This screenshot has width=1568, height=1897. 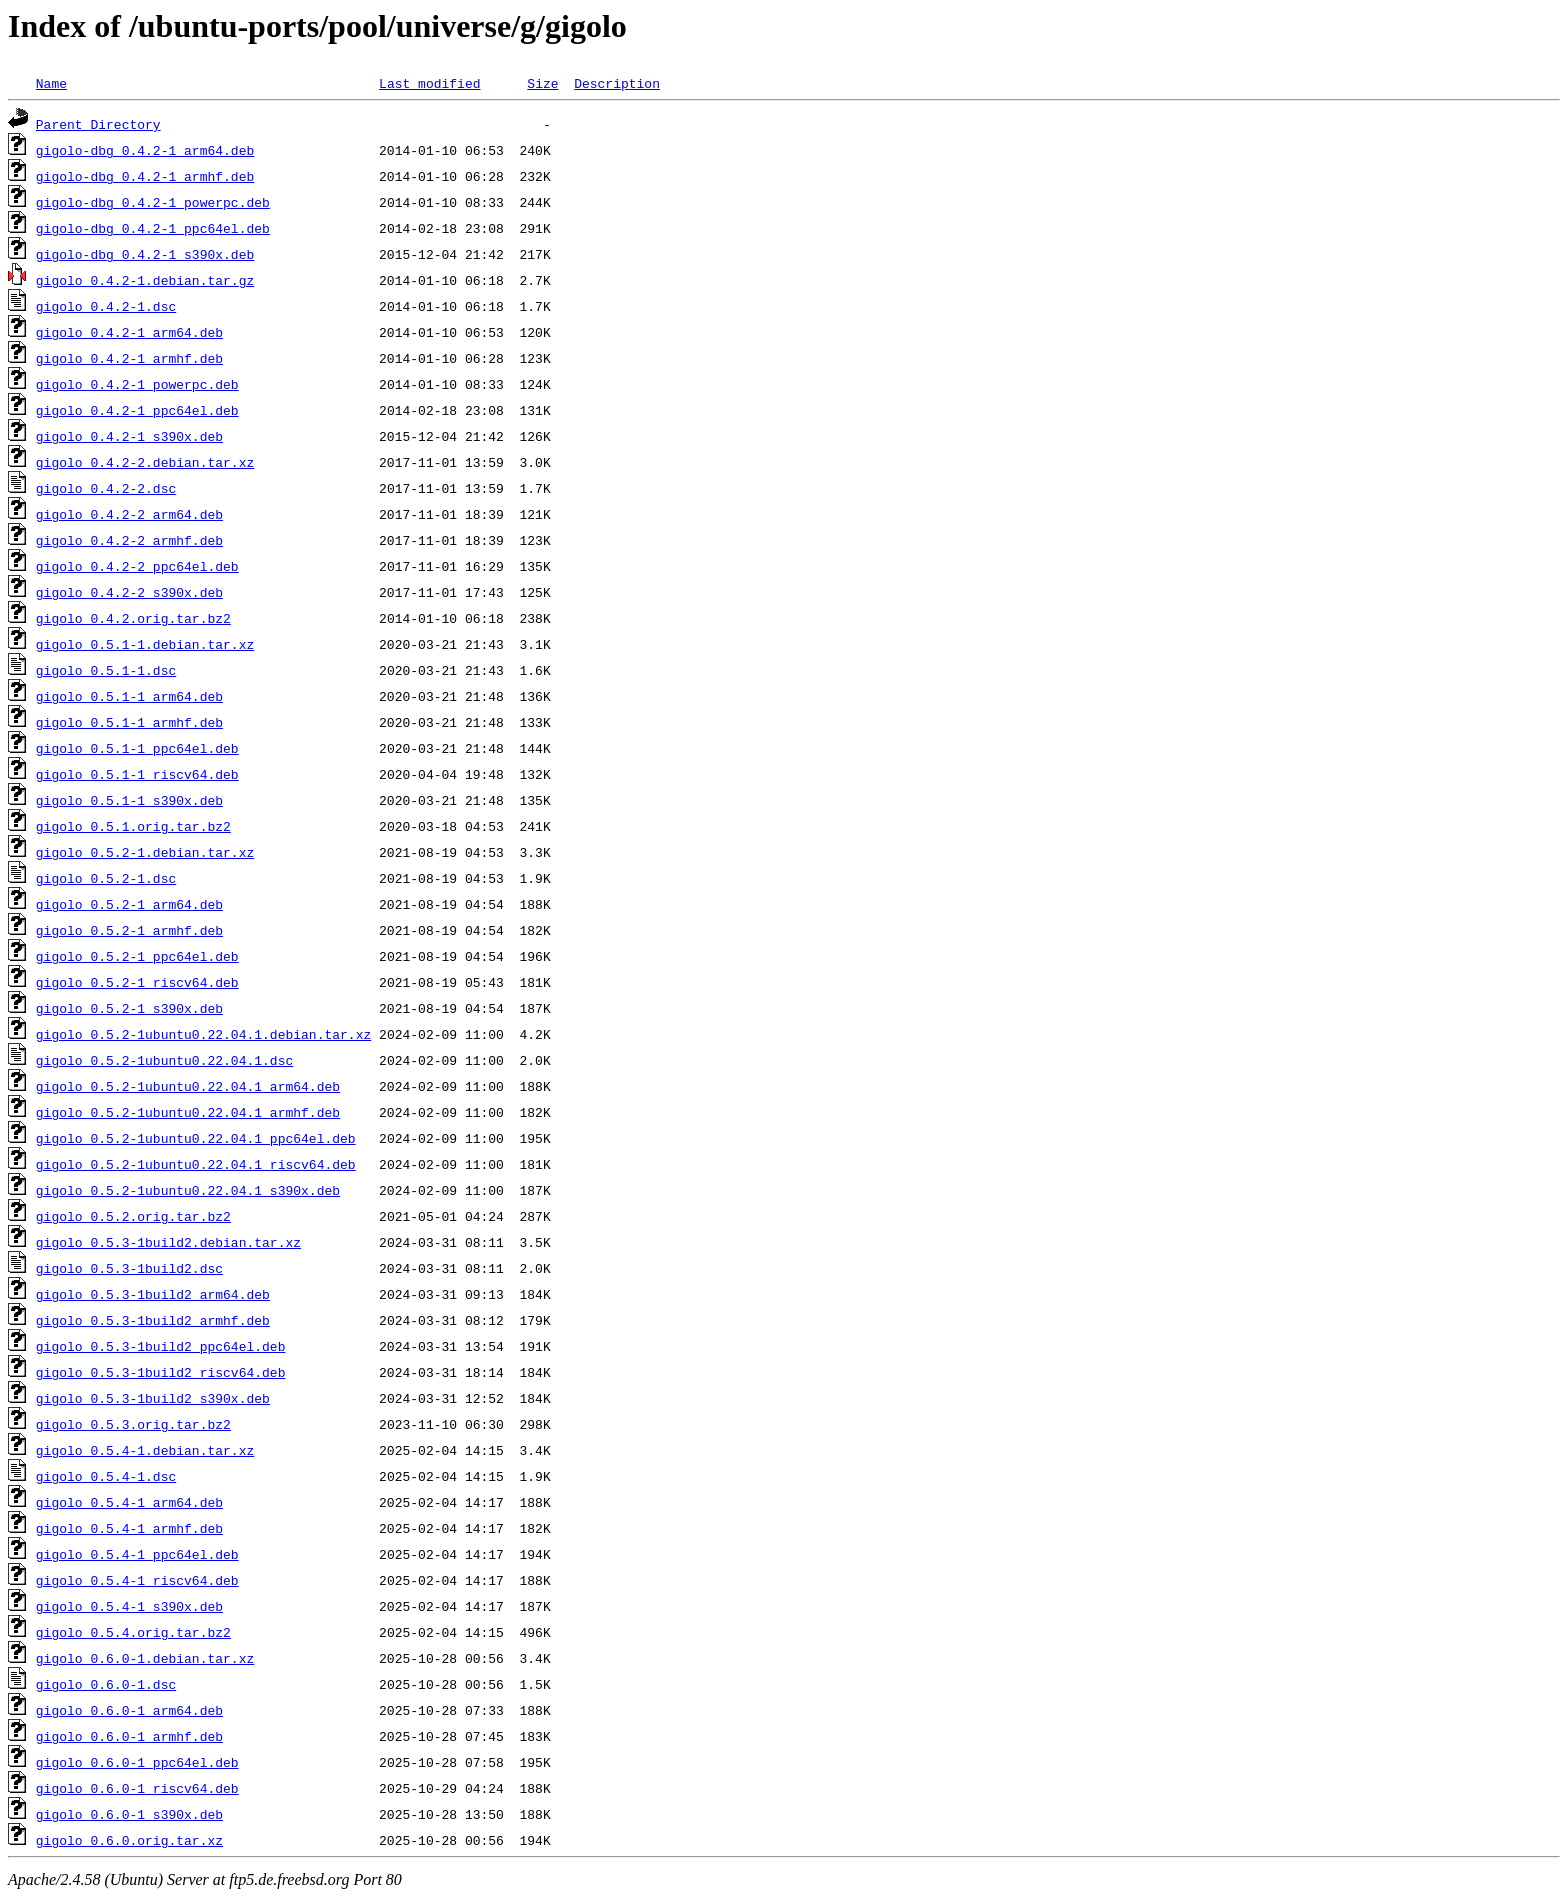 I want to click on gigolo_0.4.2-1.dsc, so click(x=106, y=306).